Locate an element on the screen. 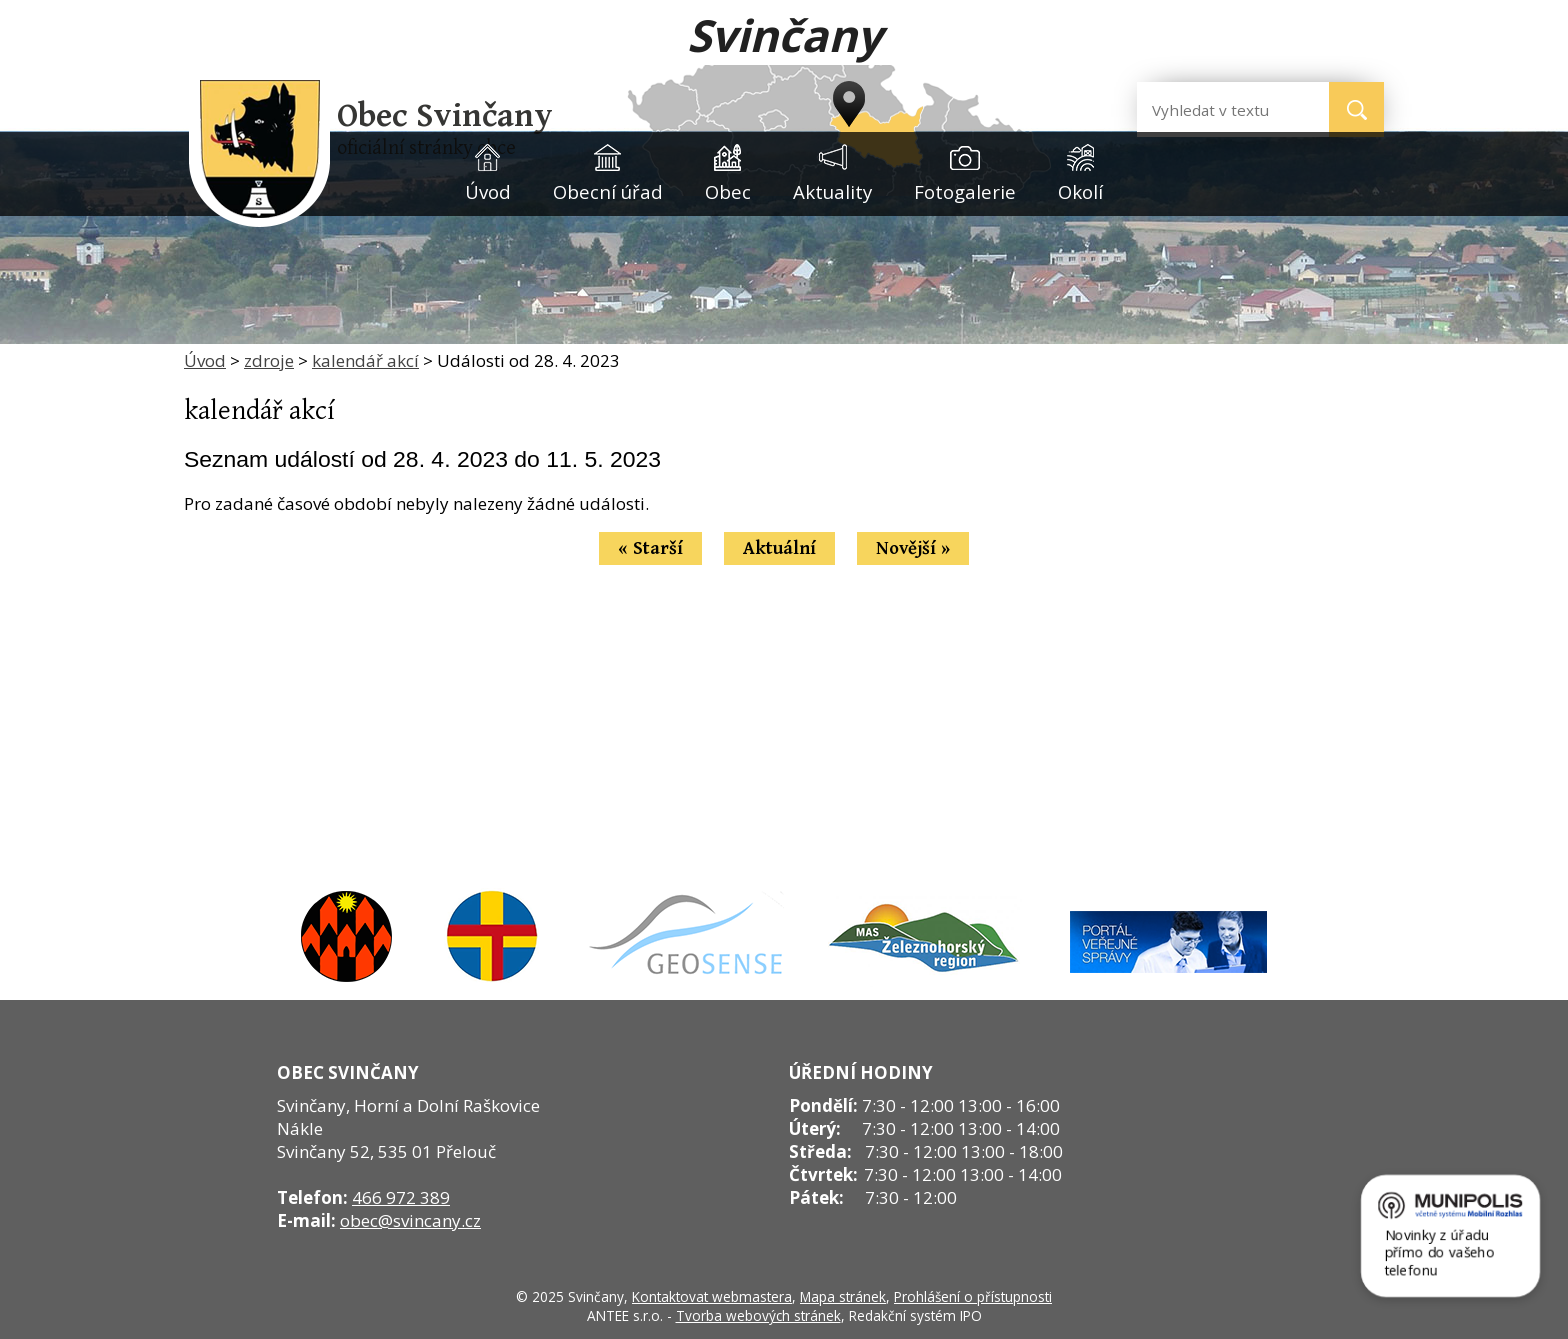 Image resolution: width=1568 pixels, height=1339 pixels. Aktuality is located at coordinates (832, 191).